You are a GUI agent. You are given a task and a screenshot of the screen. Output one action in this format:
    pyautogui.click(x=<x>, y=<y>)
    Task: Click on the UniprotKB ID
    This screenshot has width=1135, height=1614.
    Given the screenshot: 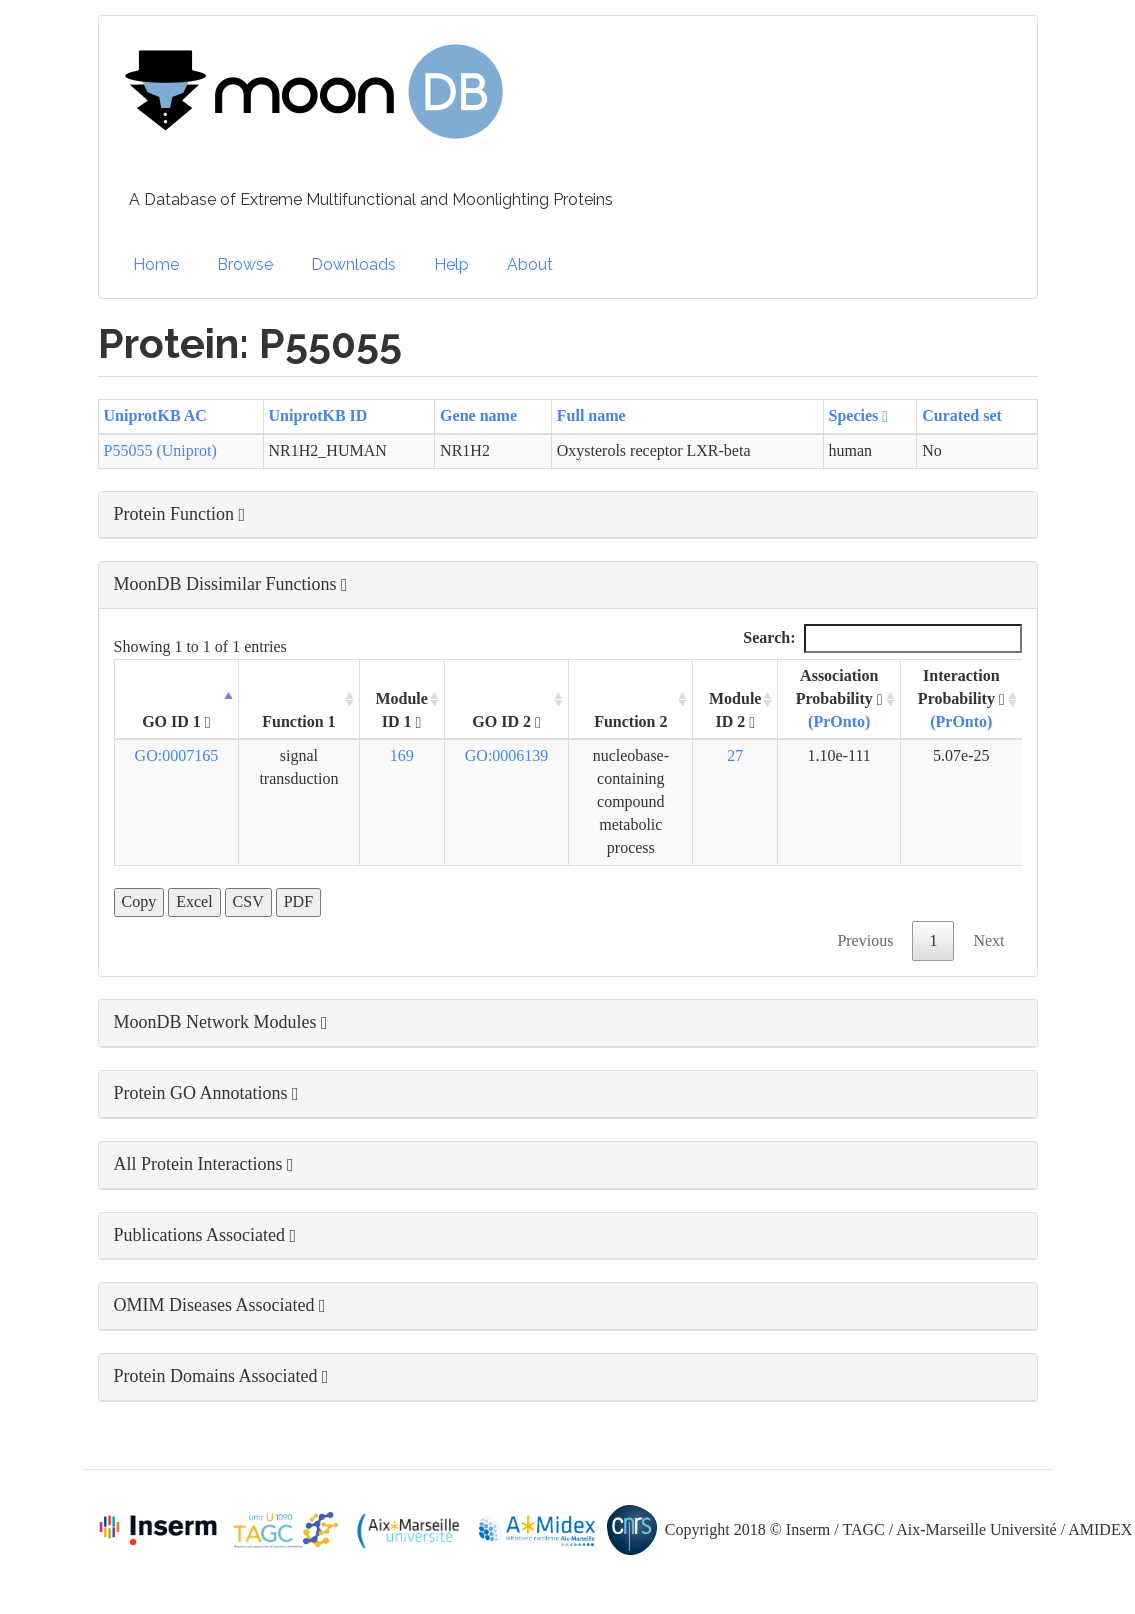 What is the action you would take?
    pyautogui.click(x=318, y=415)
    